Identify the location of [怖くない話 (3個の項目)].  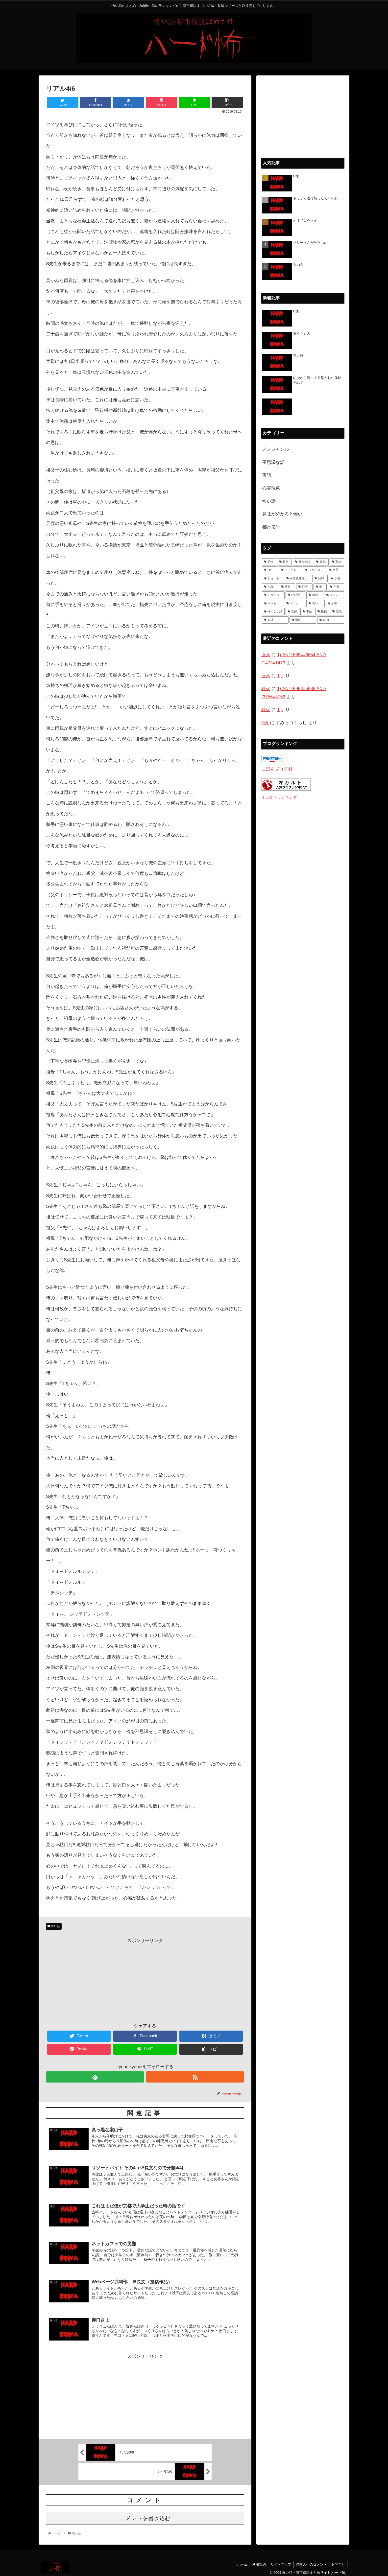
(273, 611).